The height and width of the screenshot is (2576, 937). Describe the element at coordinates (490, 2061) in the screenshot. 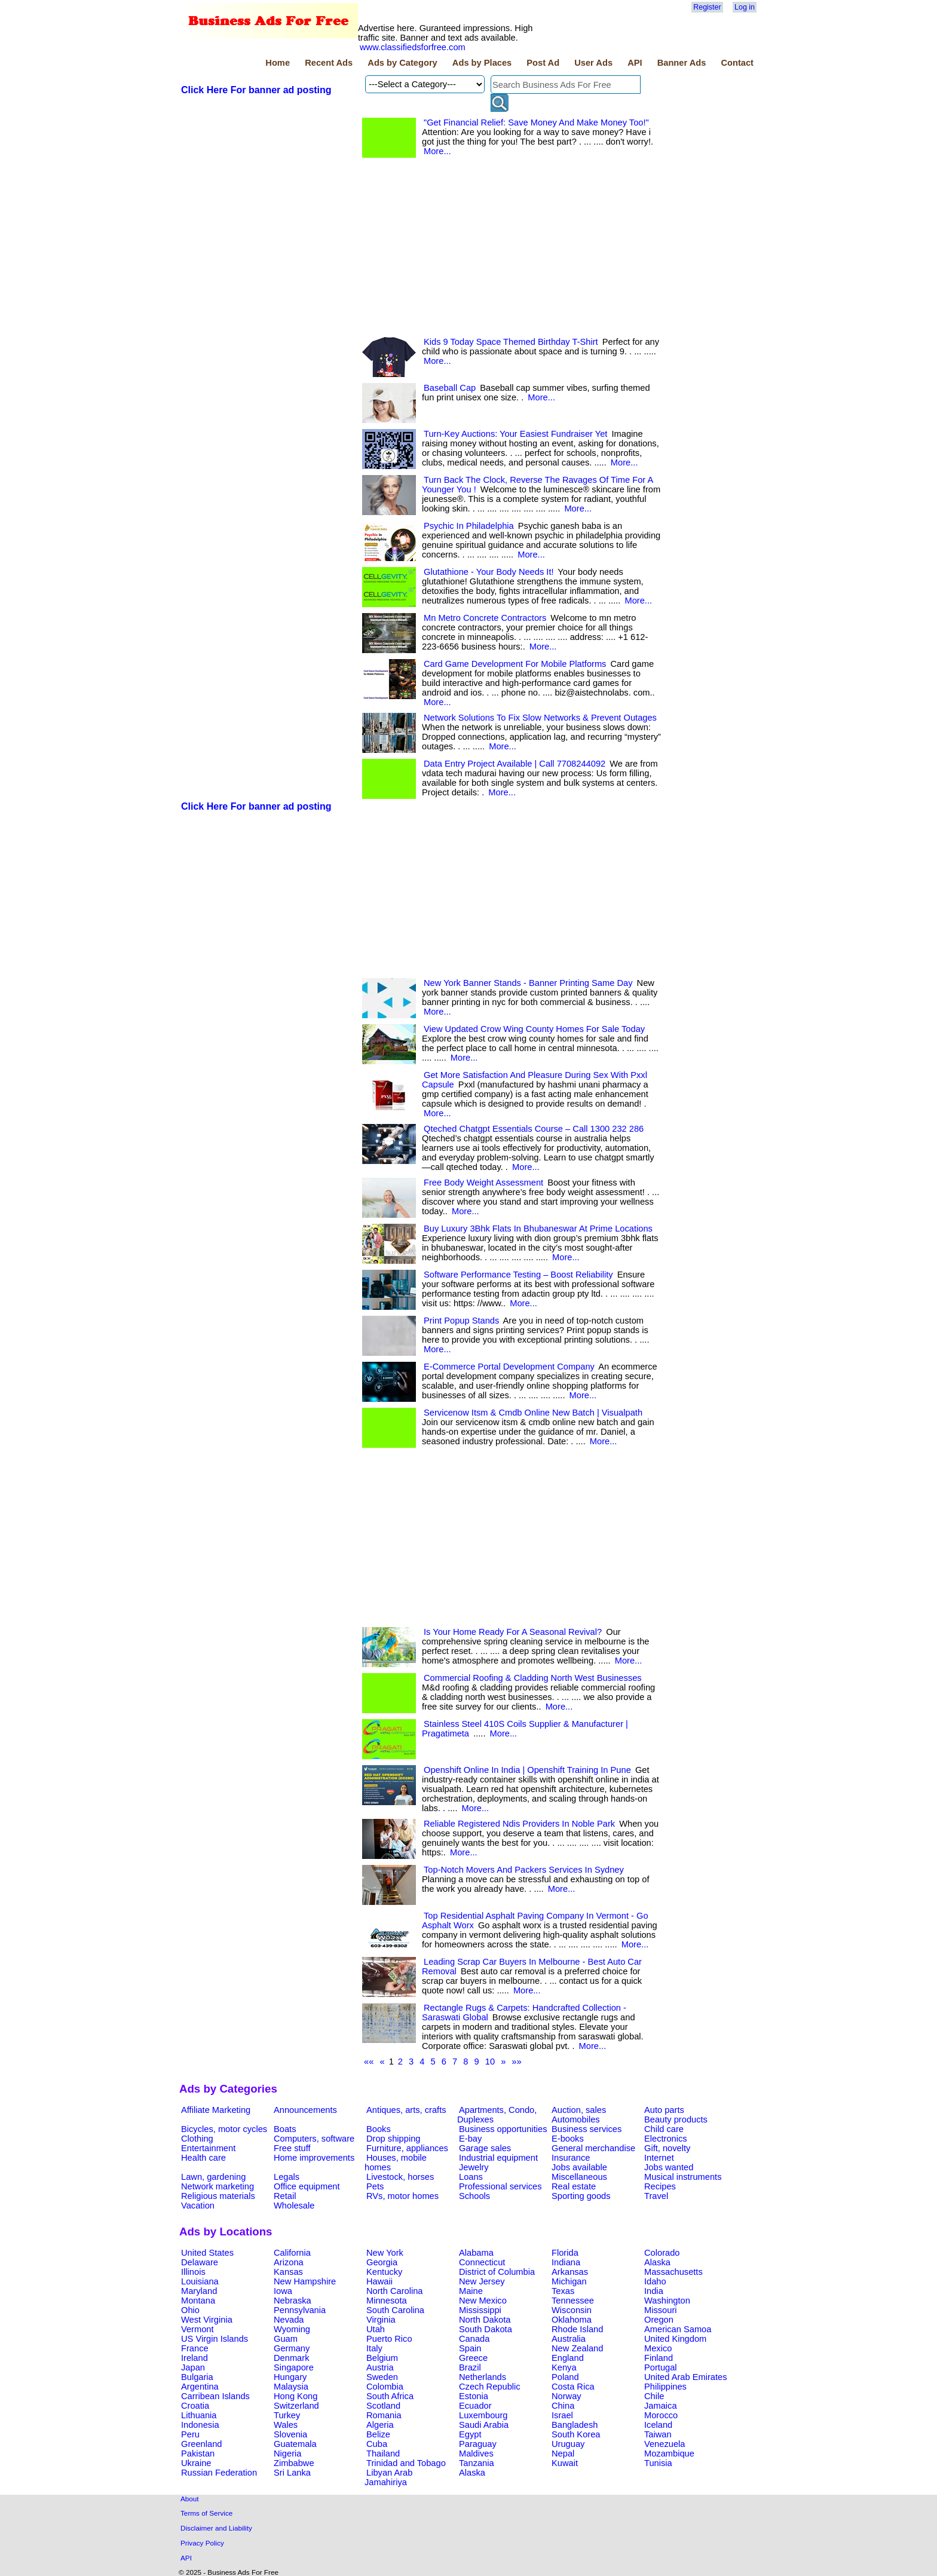

I see `10` at that location.